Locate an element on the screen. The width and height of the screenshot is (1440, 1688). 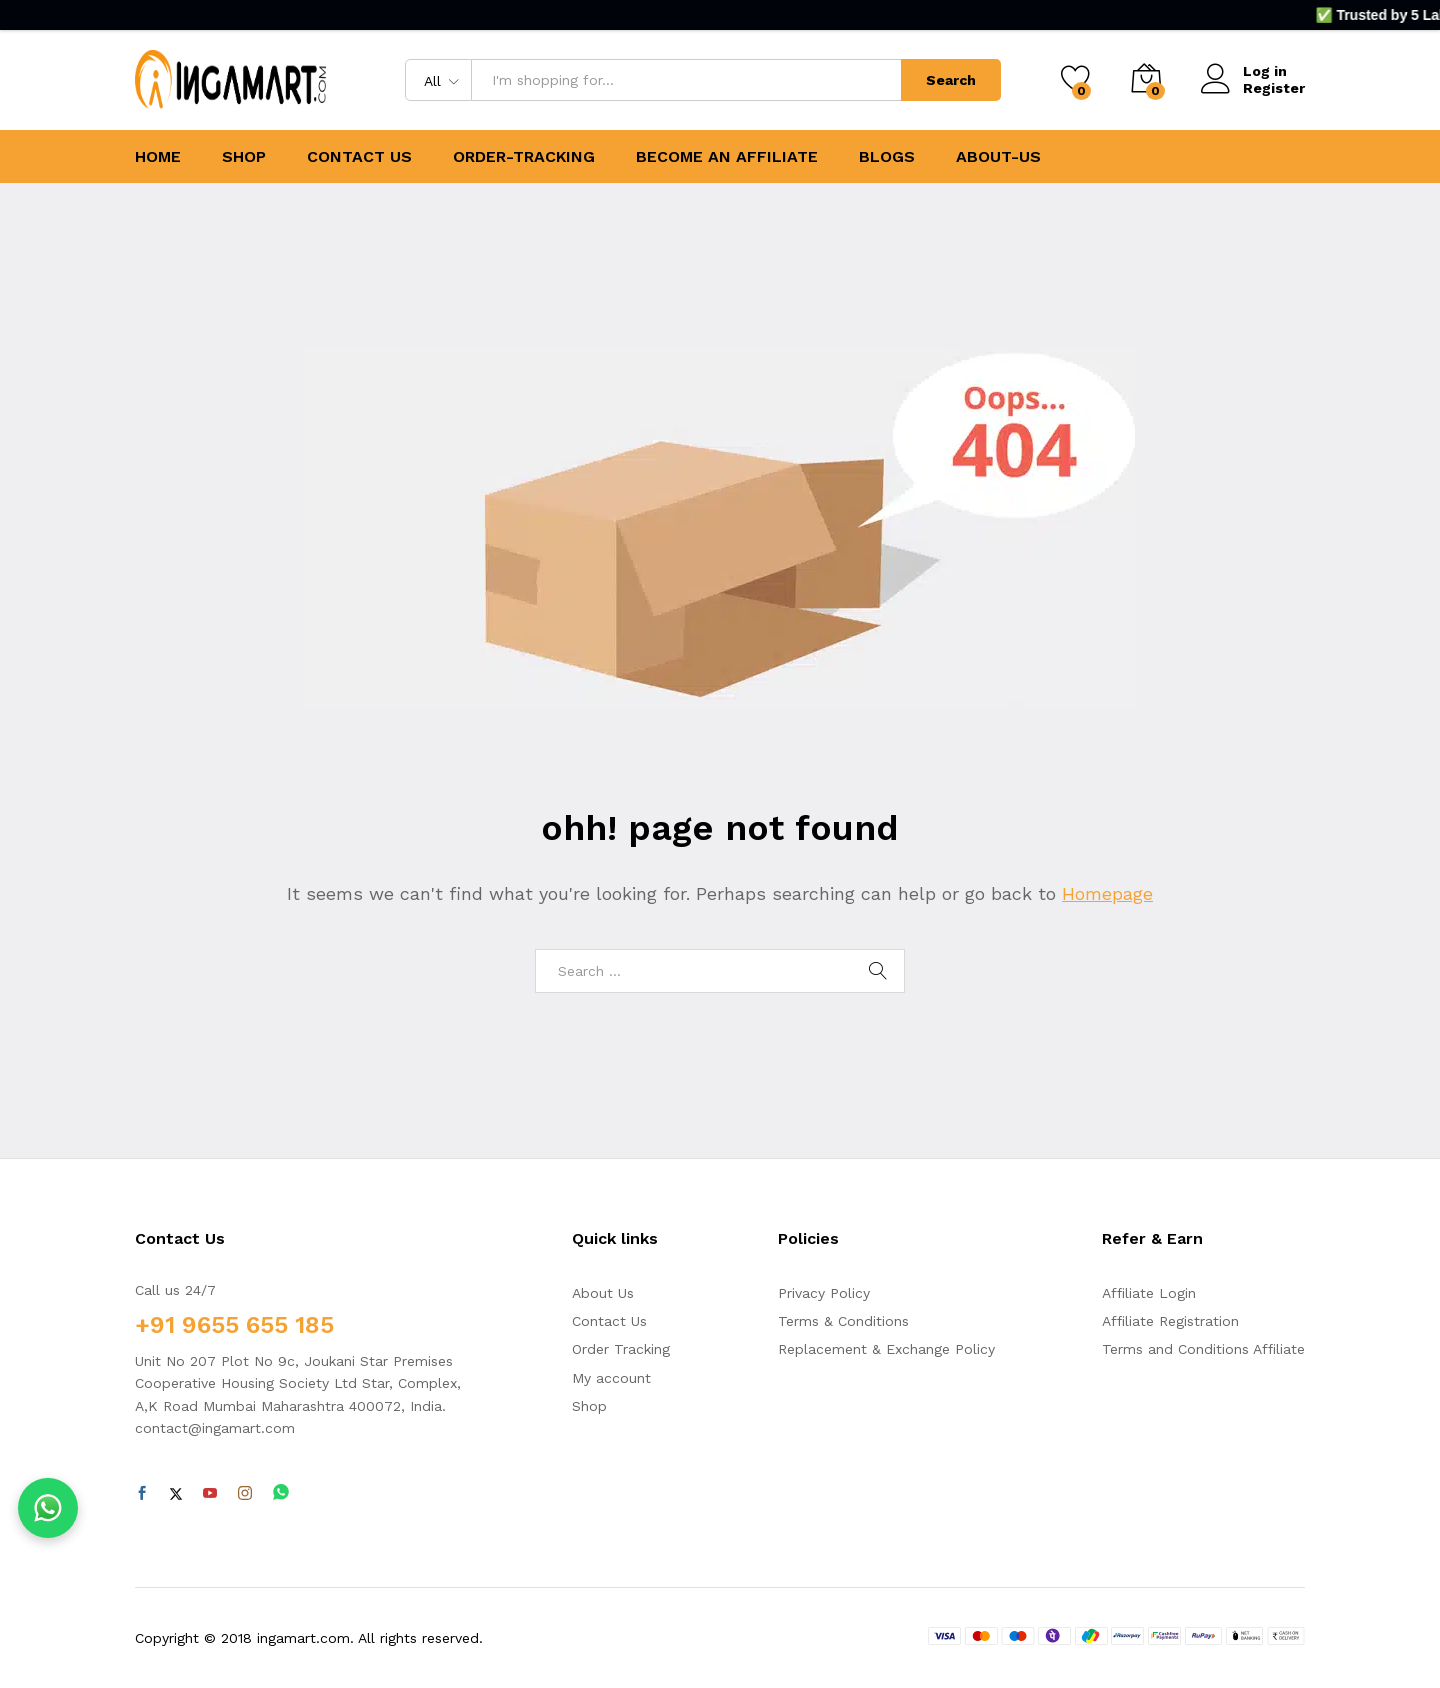
Shop is located at coordinates (589, 1406).